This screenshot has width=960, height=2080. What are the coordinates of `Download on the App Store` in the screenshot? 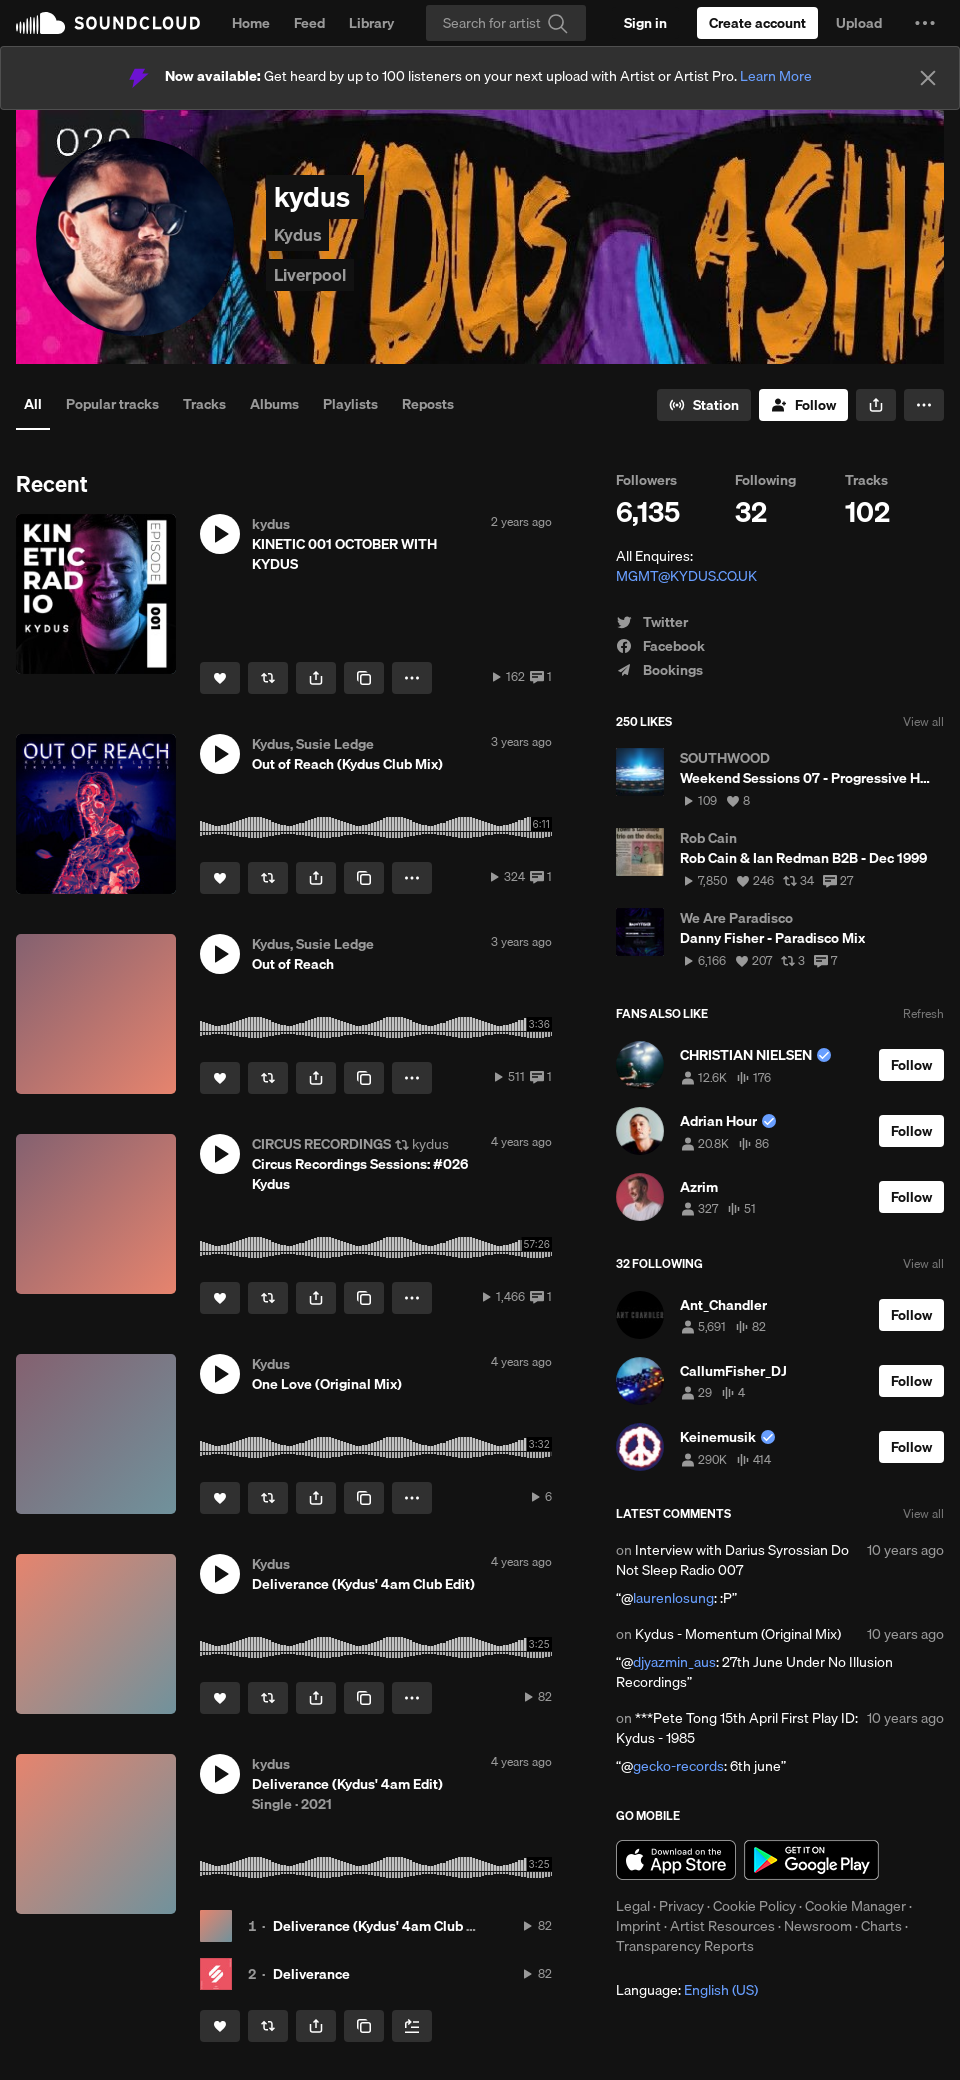 It's located at (676, 1860).